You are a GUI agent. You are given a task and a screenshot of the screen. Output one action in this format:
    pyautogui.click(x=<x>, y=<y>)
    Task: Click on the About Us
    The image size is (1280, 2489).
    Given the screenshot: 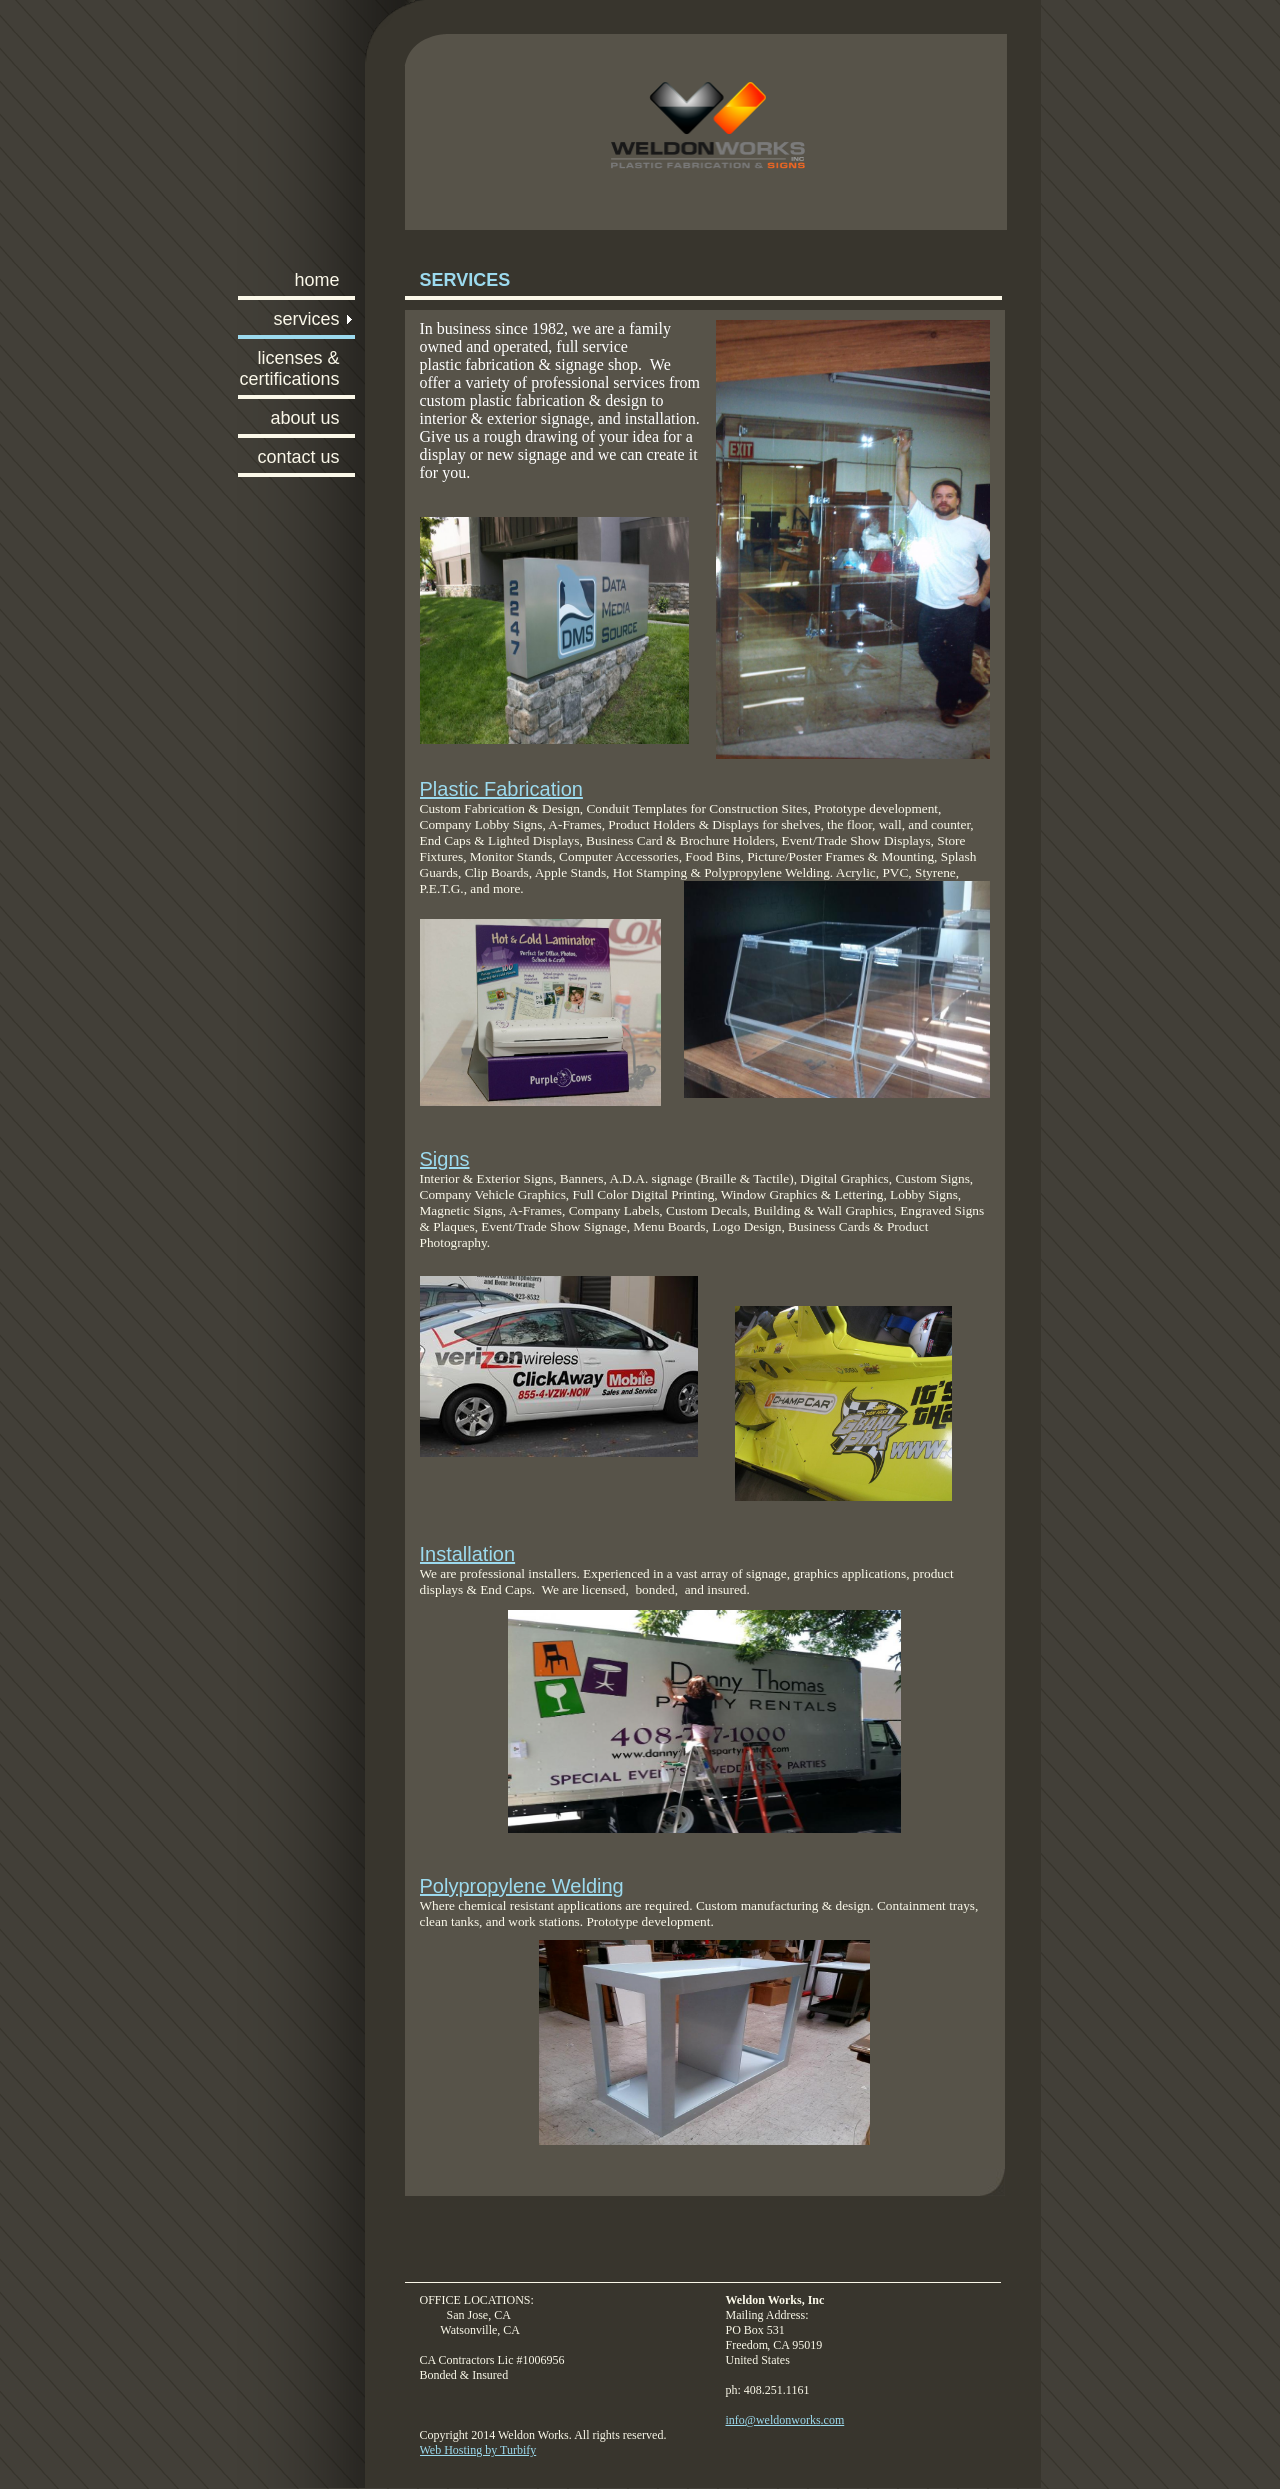 What is the action you would take?
    pyautogui.click(x=304, y=418)
    